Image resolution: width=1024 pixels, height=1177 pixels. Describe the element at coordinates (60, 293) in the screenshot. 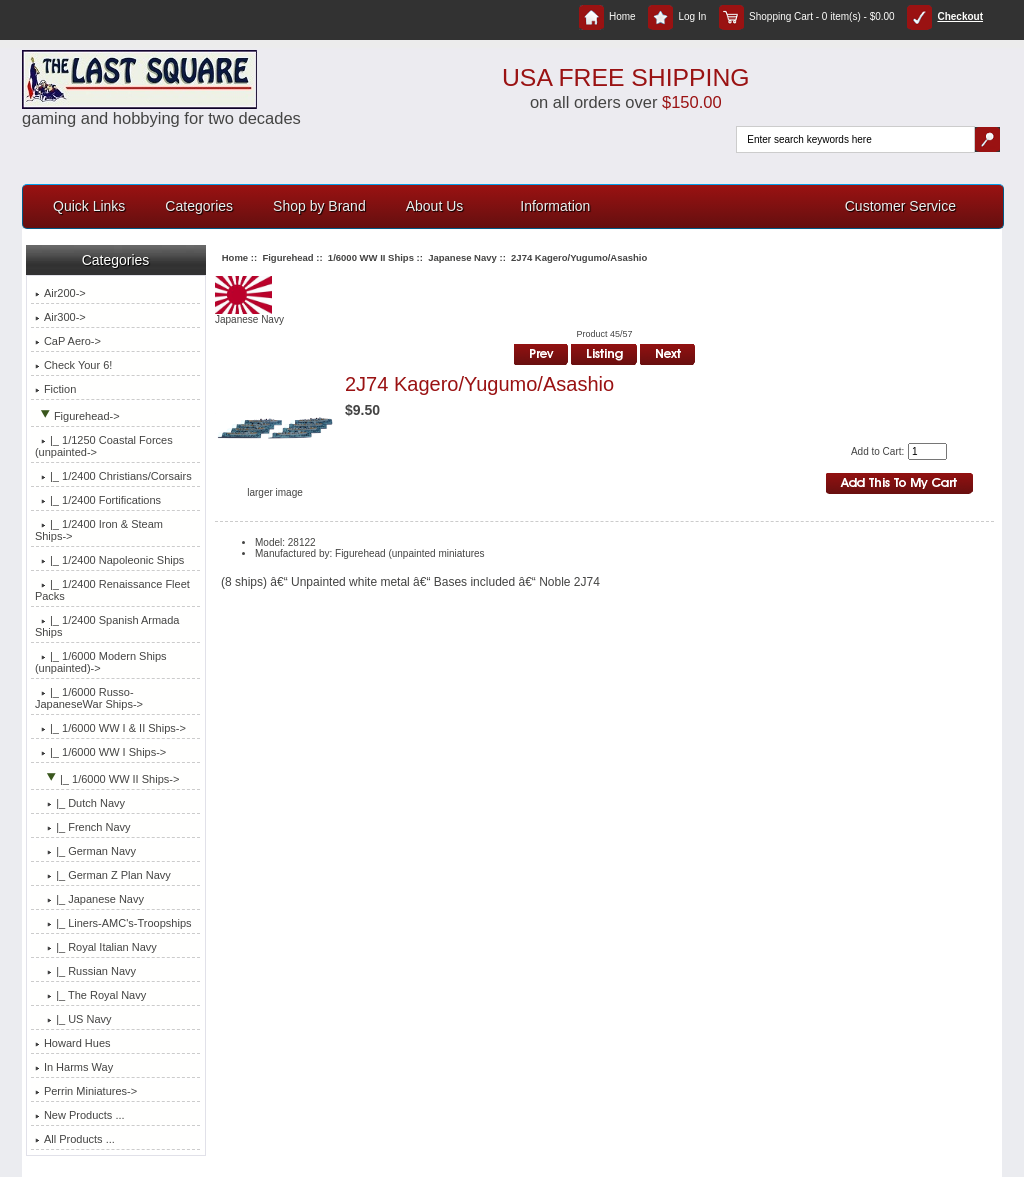

I see `Air200->` at that location.